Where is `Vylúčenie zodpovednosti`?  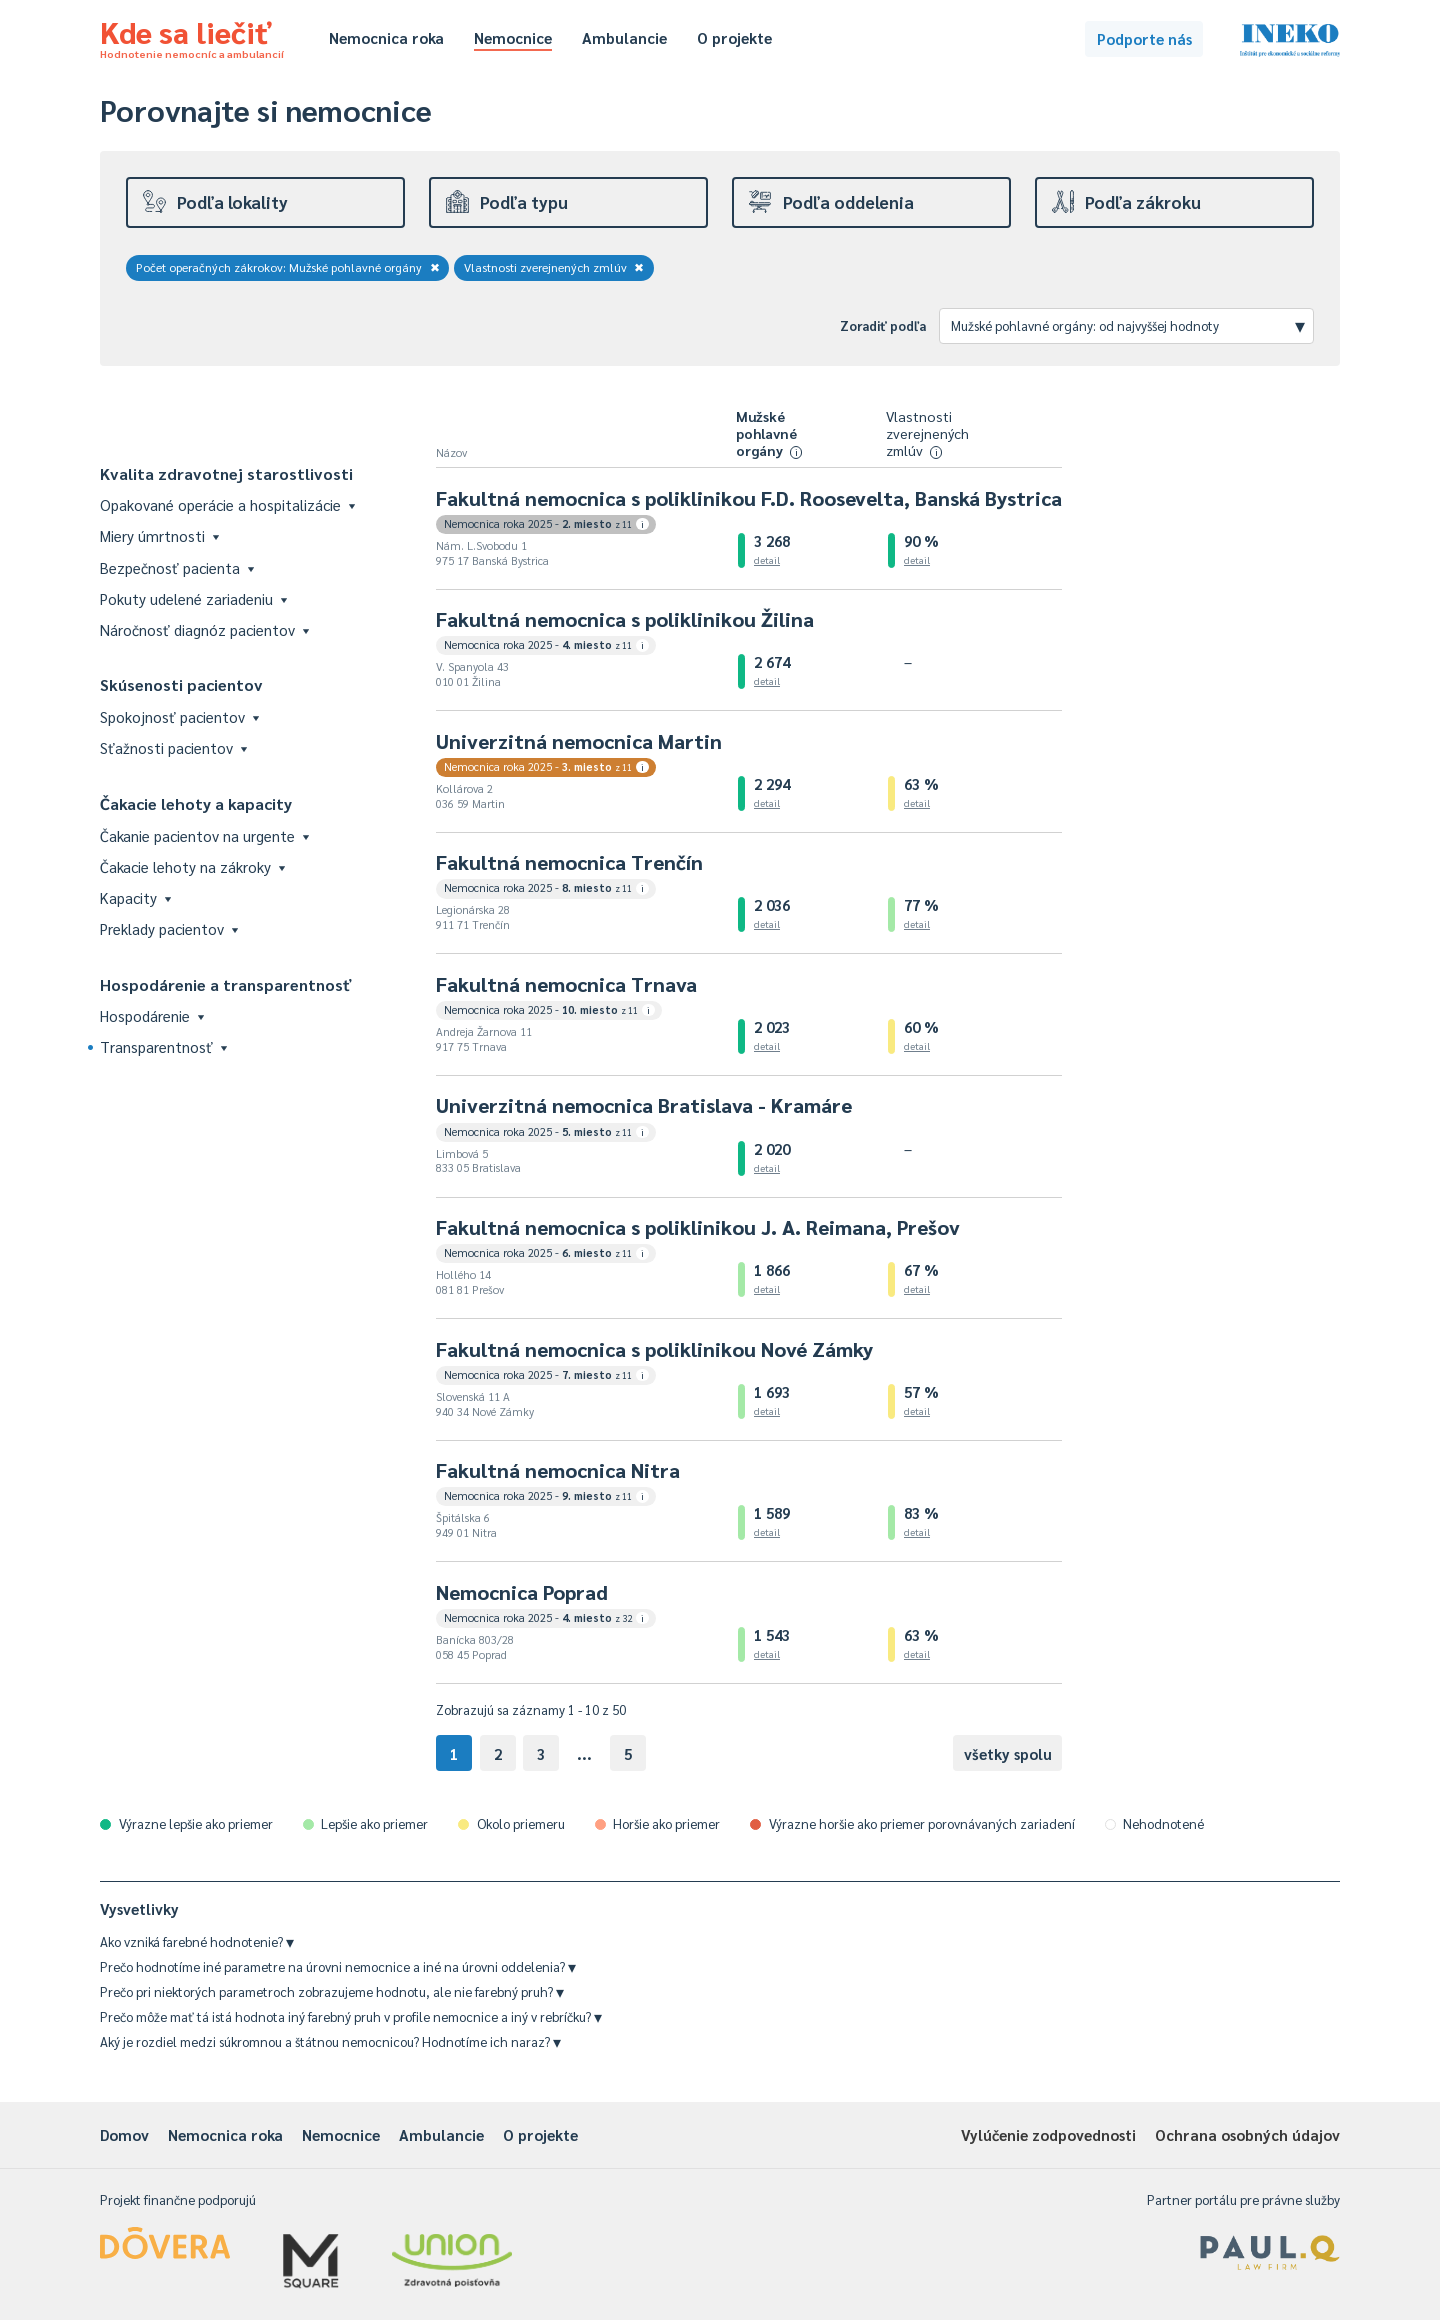 Vylúčenie zodpovednosti is located at coordinates (1048, 2134).